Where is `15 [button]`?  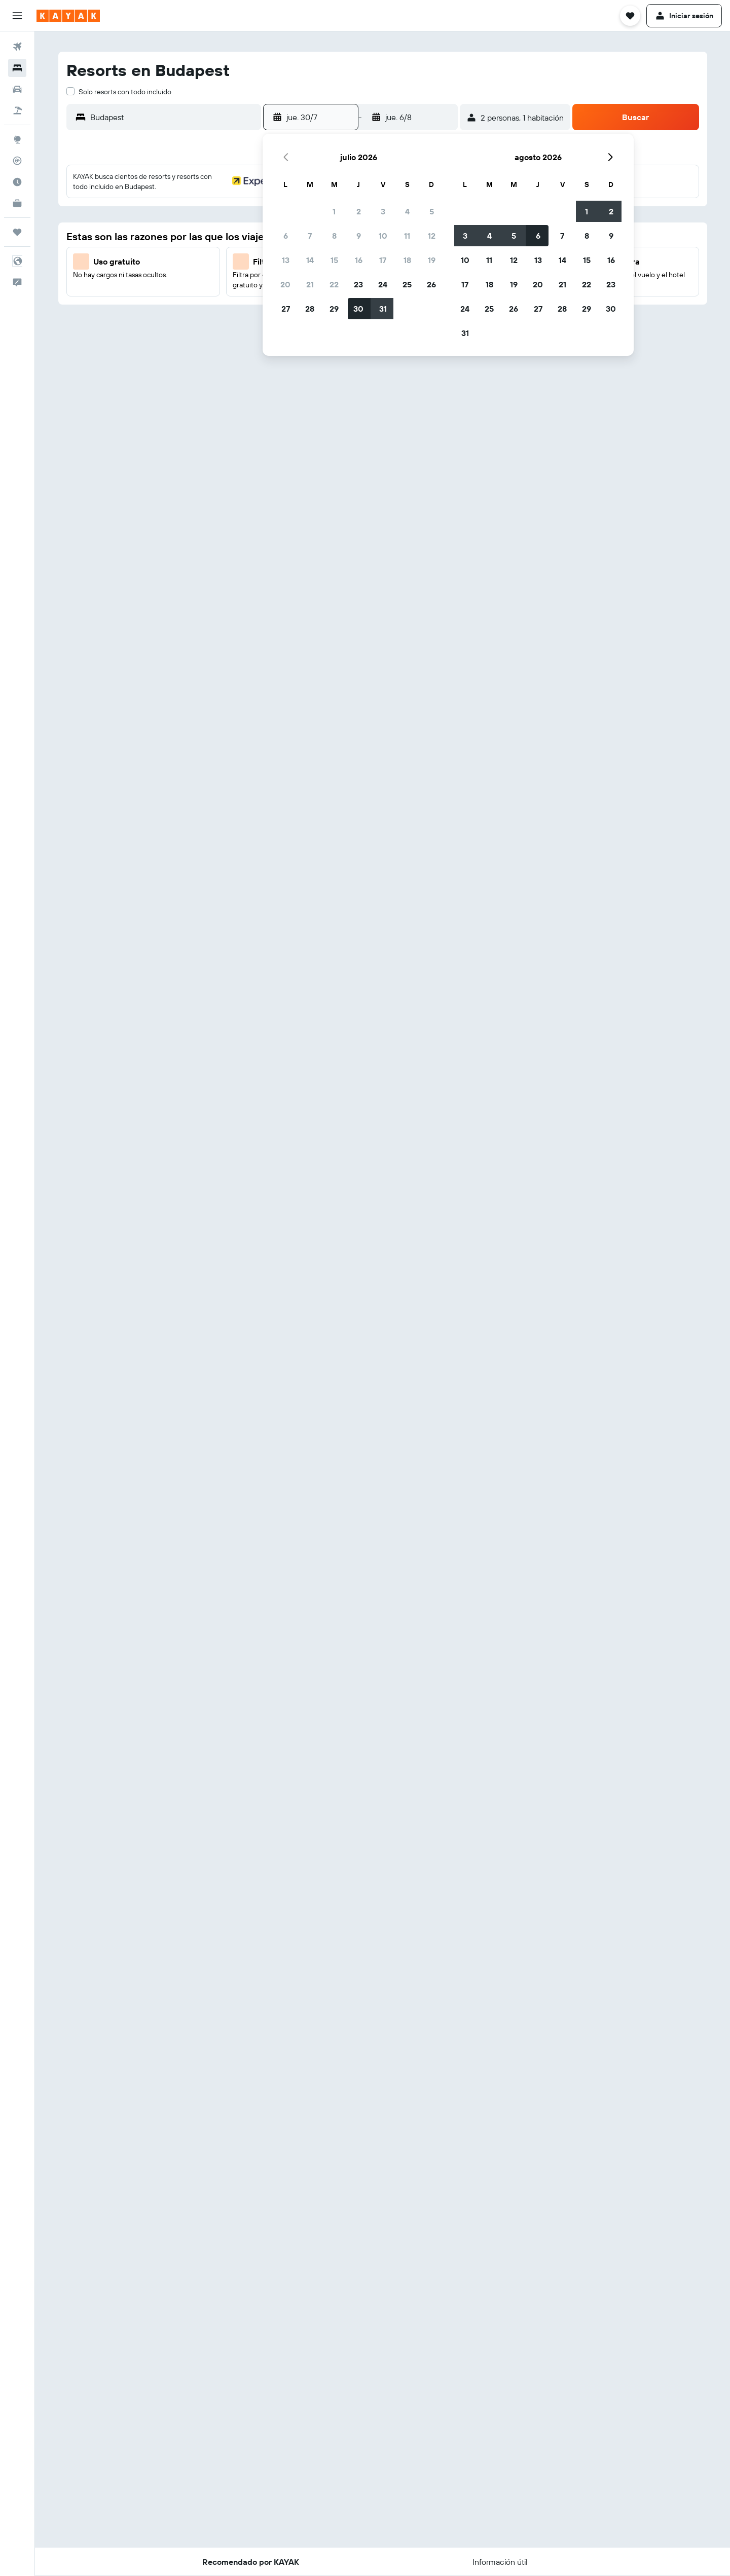
15 [button] is located at coordinates (334, 260).